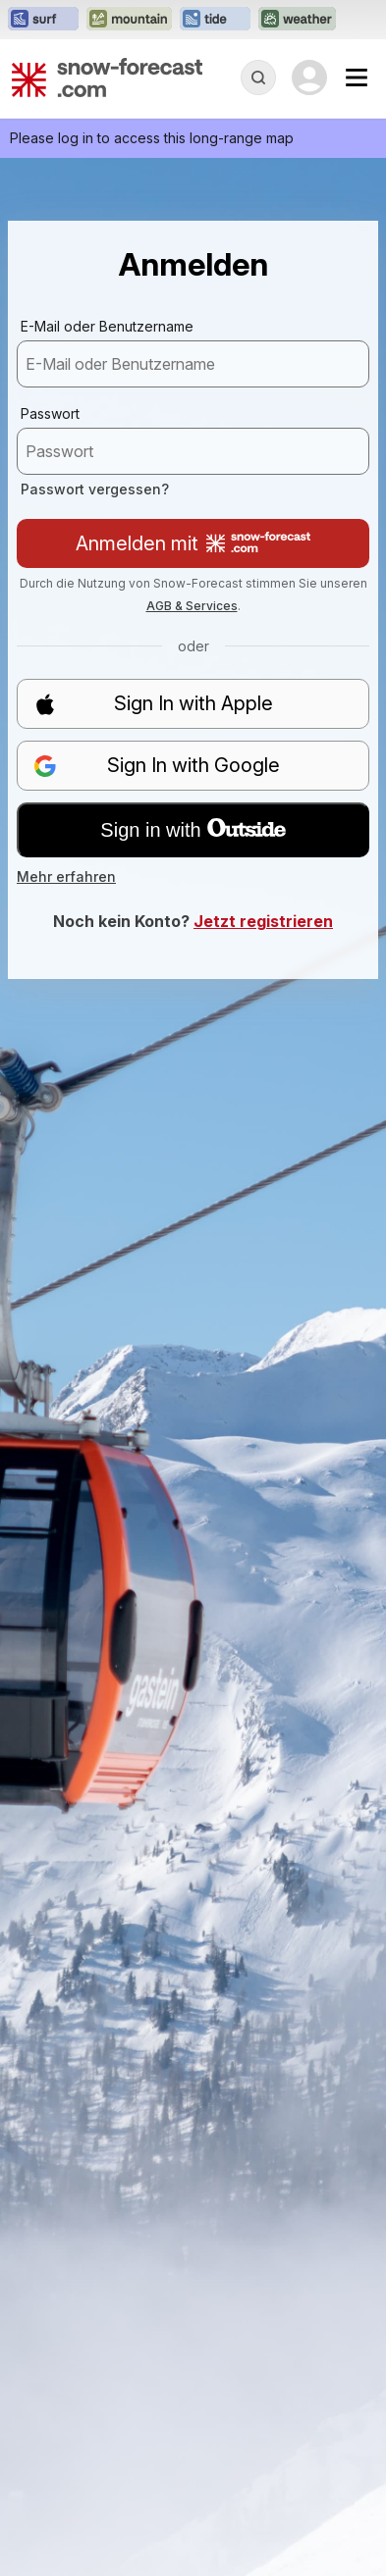 Image resolution: width=386 pixels, height=2576 pixels. What do you see at coordinates (50, 413) in the screenshot?
I see `Passwort` at bounding box center [50, 413].